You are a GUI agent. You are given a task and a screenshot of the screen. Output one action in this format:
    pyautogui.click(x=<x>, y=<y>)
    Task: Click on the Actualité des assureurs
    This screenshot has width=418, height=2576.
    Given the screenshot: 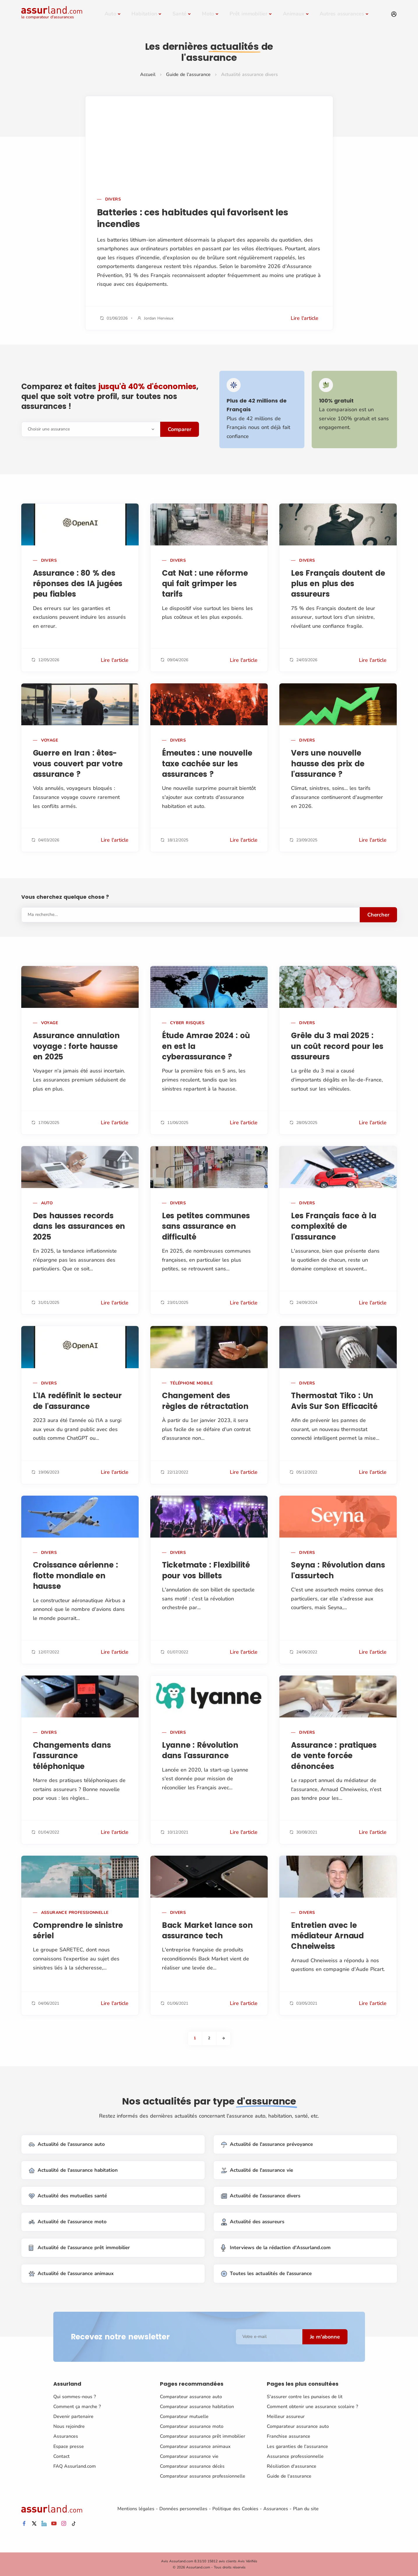 What is the action you would take?
    pyautogui.click(x=252, y=2222)
    